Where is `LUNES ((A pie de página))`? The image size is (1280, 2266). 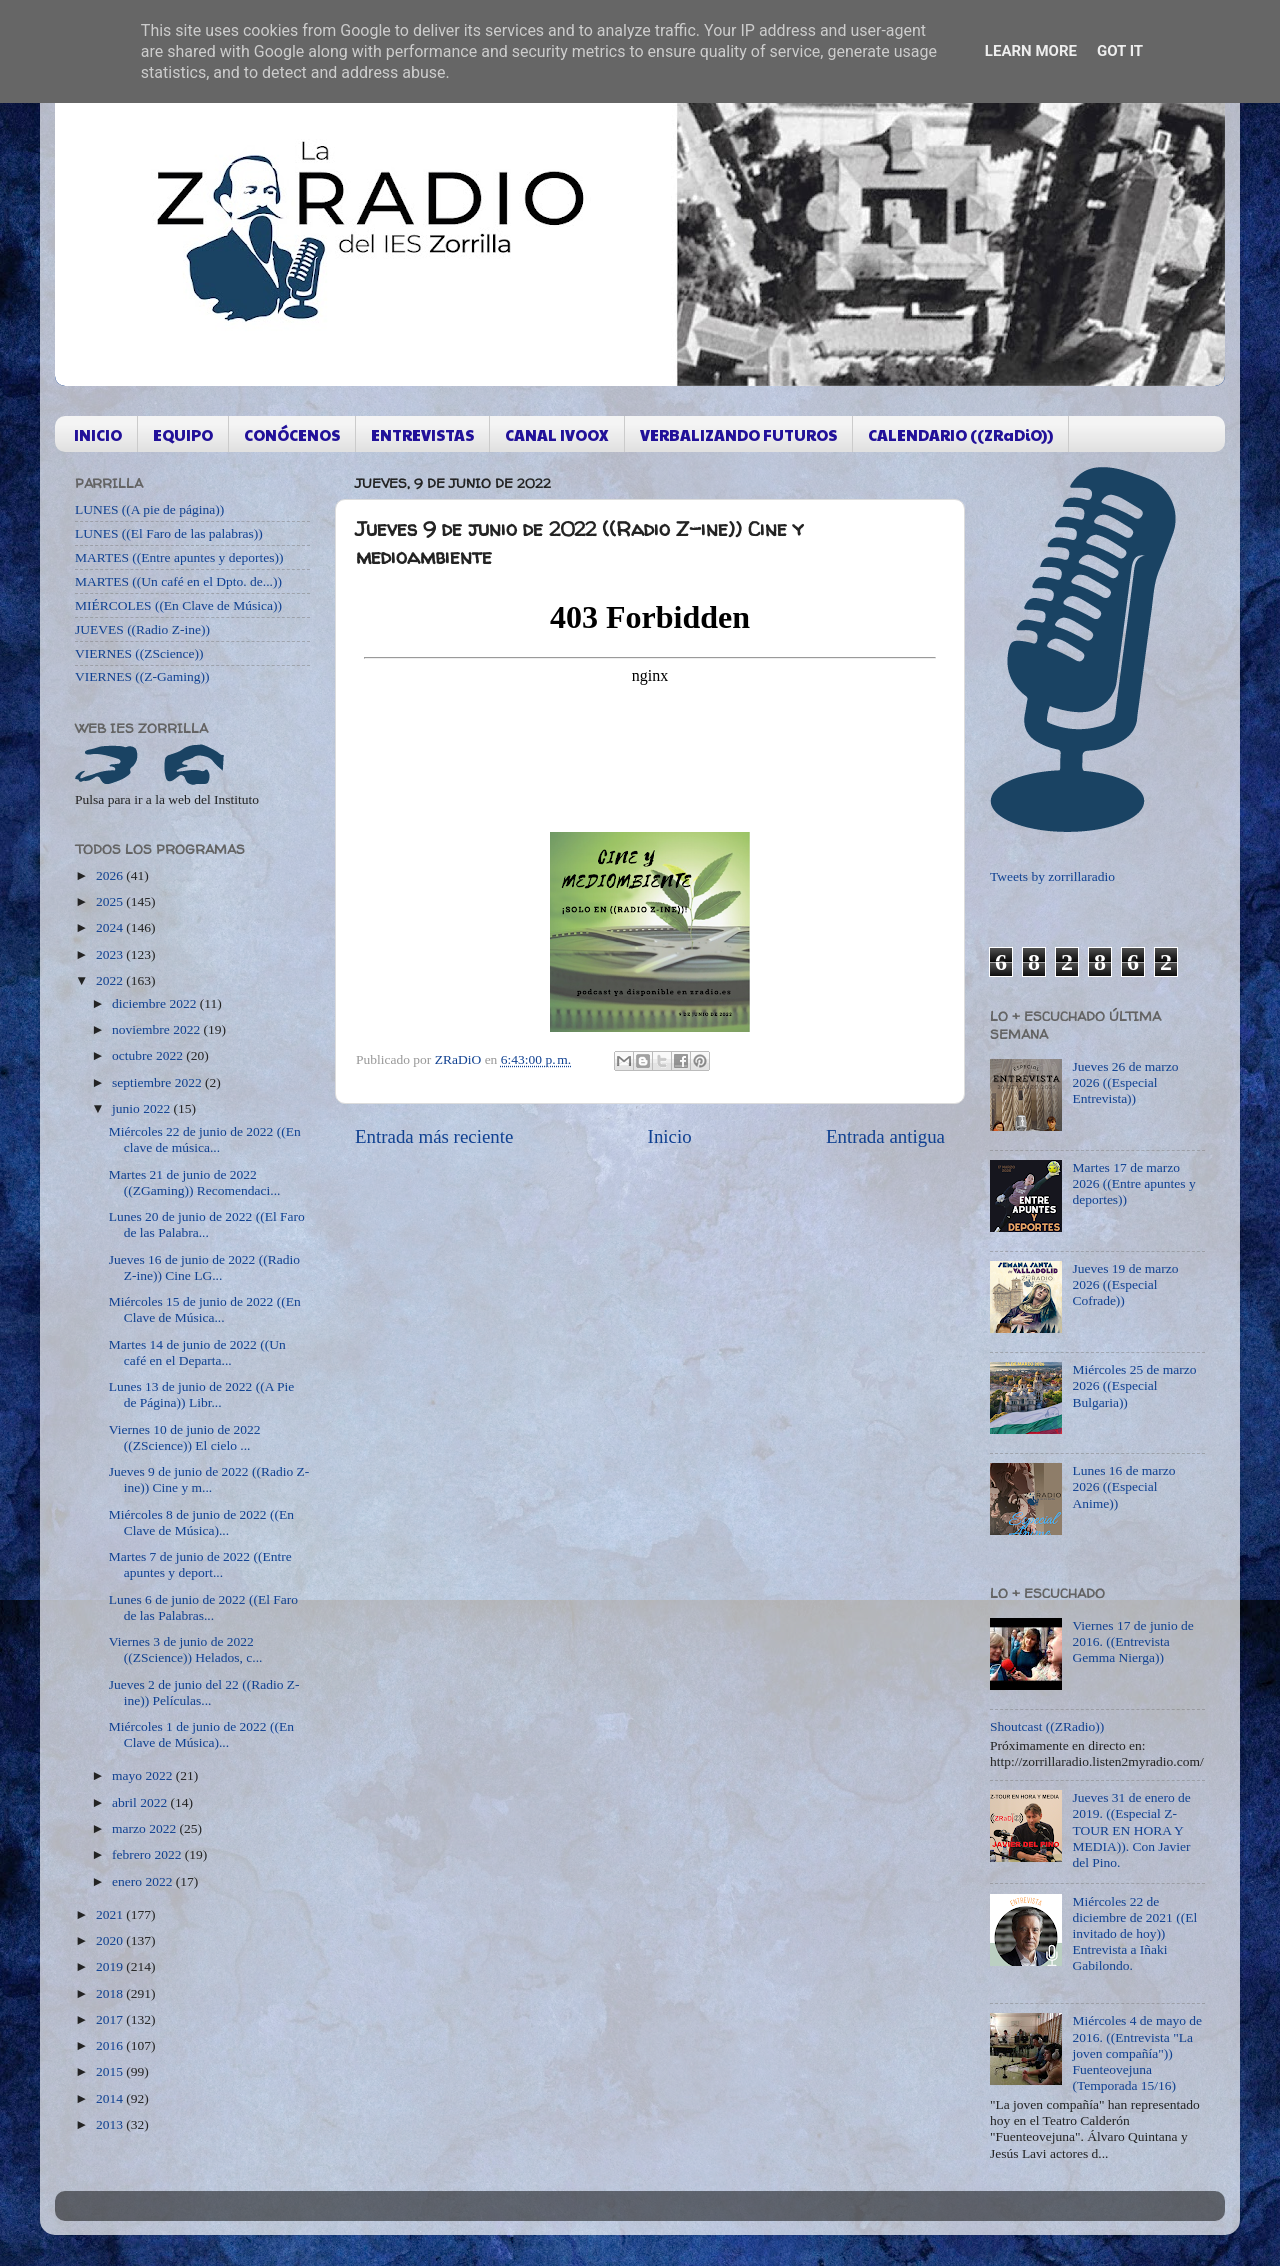
LUNES ((A pie de página)) is located at coordinates (149, 509).